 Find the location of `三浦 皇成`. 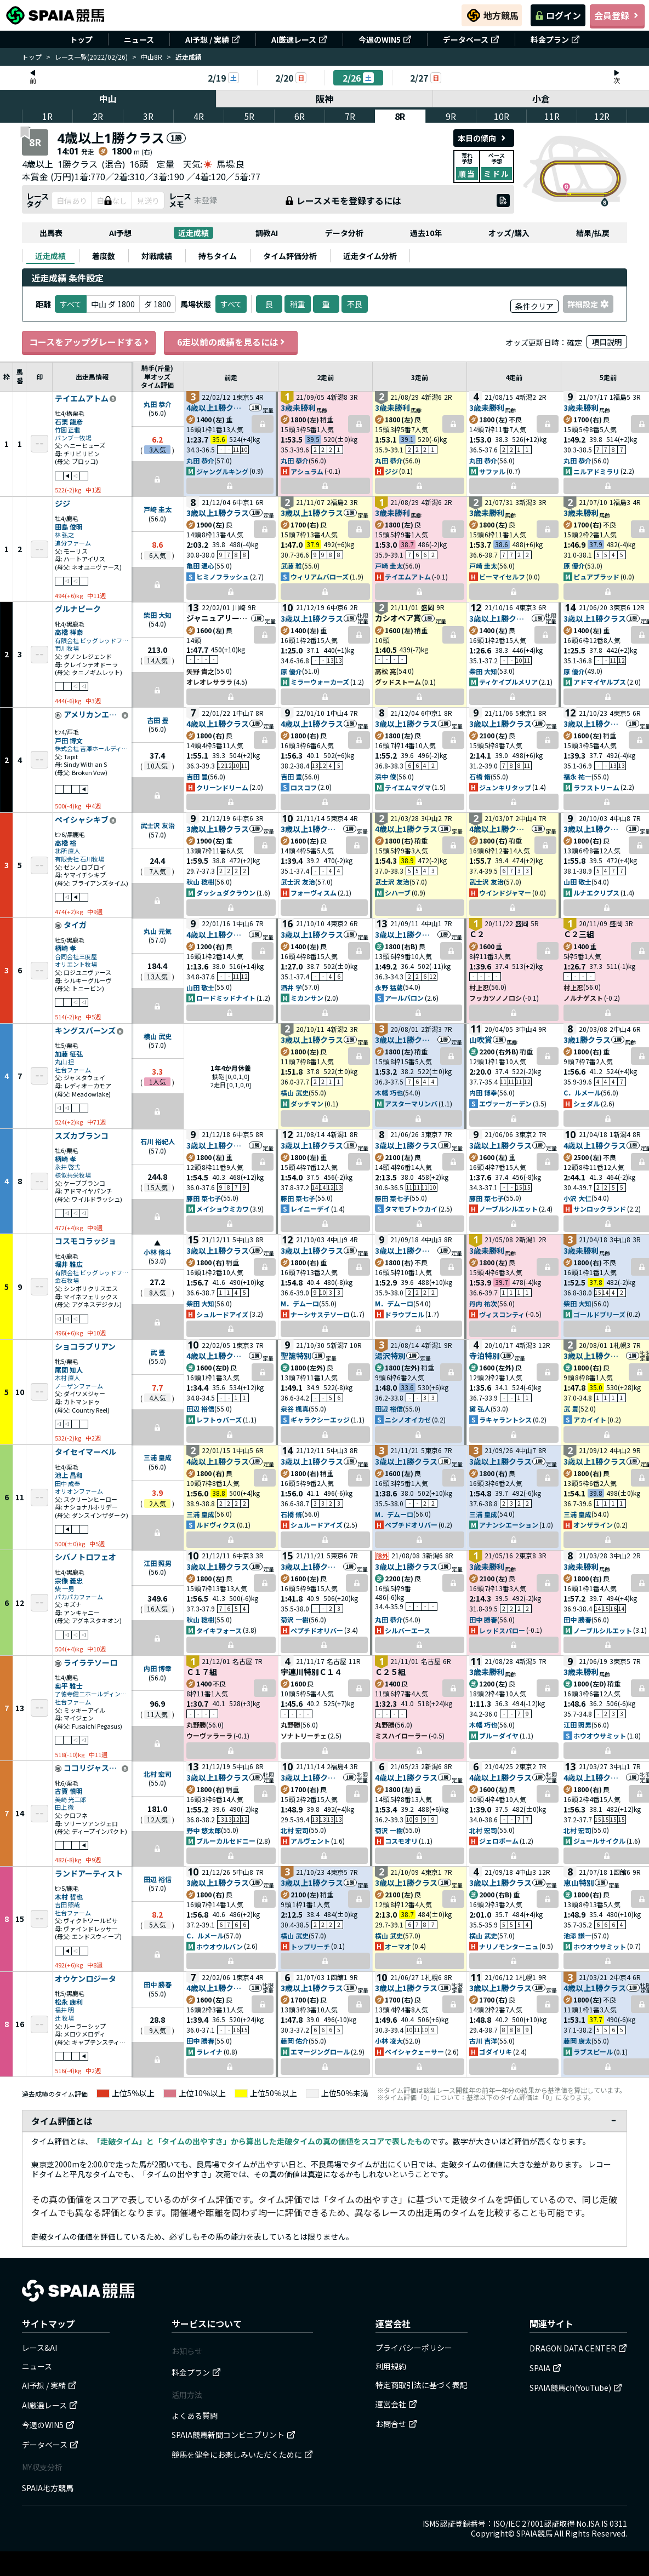

三浦 皇成 is located at coordinates (158, 1457).